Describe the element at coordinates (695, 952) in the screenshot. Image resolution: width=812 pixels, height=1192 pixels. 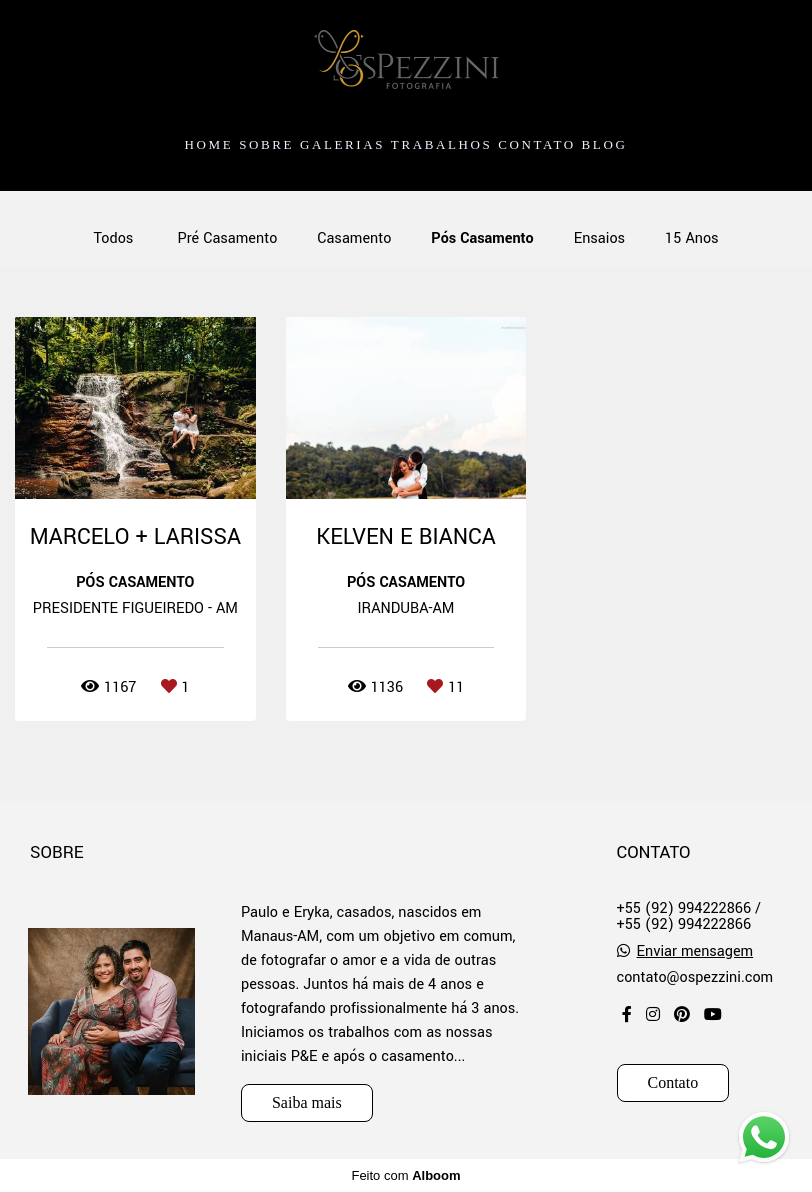
I see `Enviar mensagem` at that location.